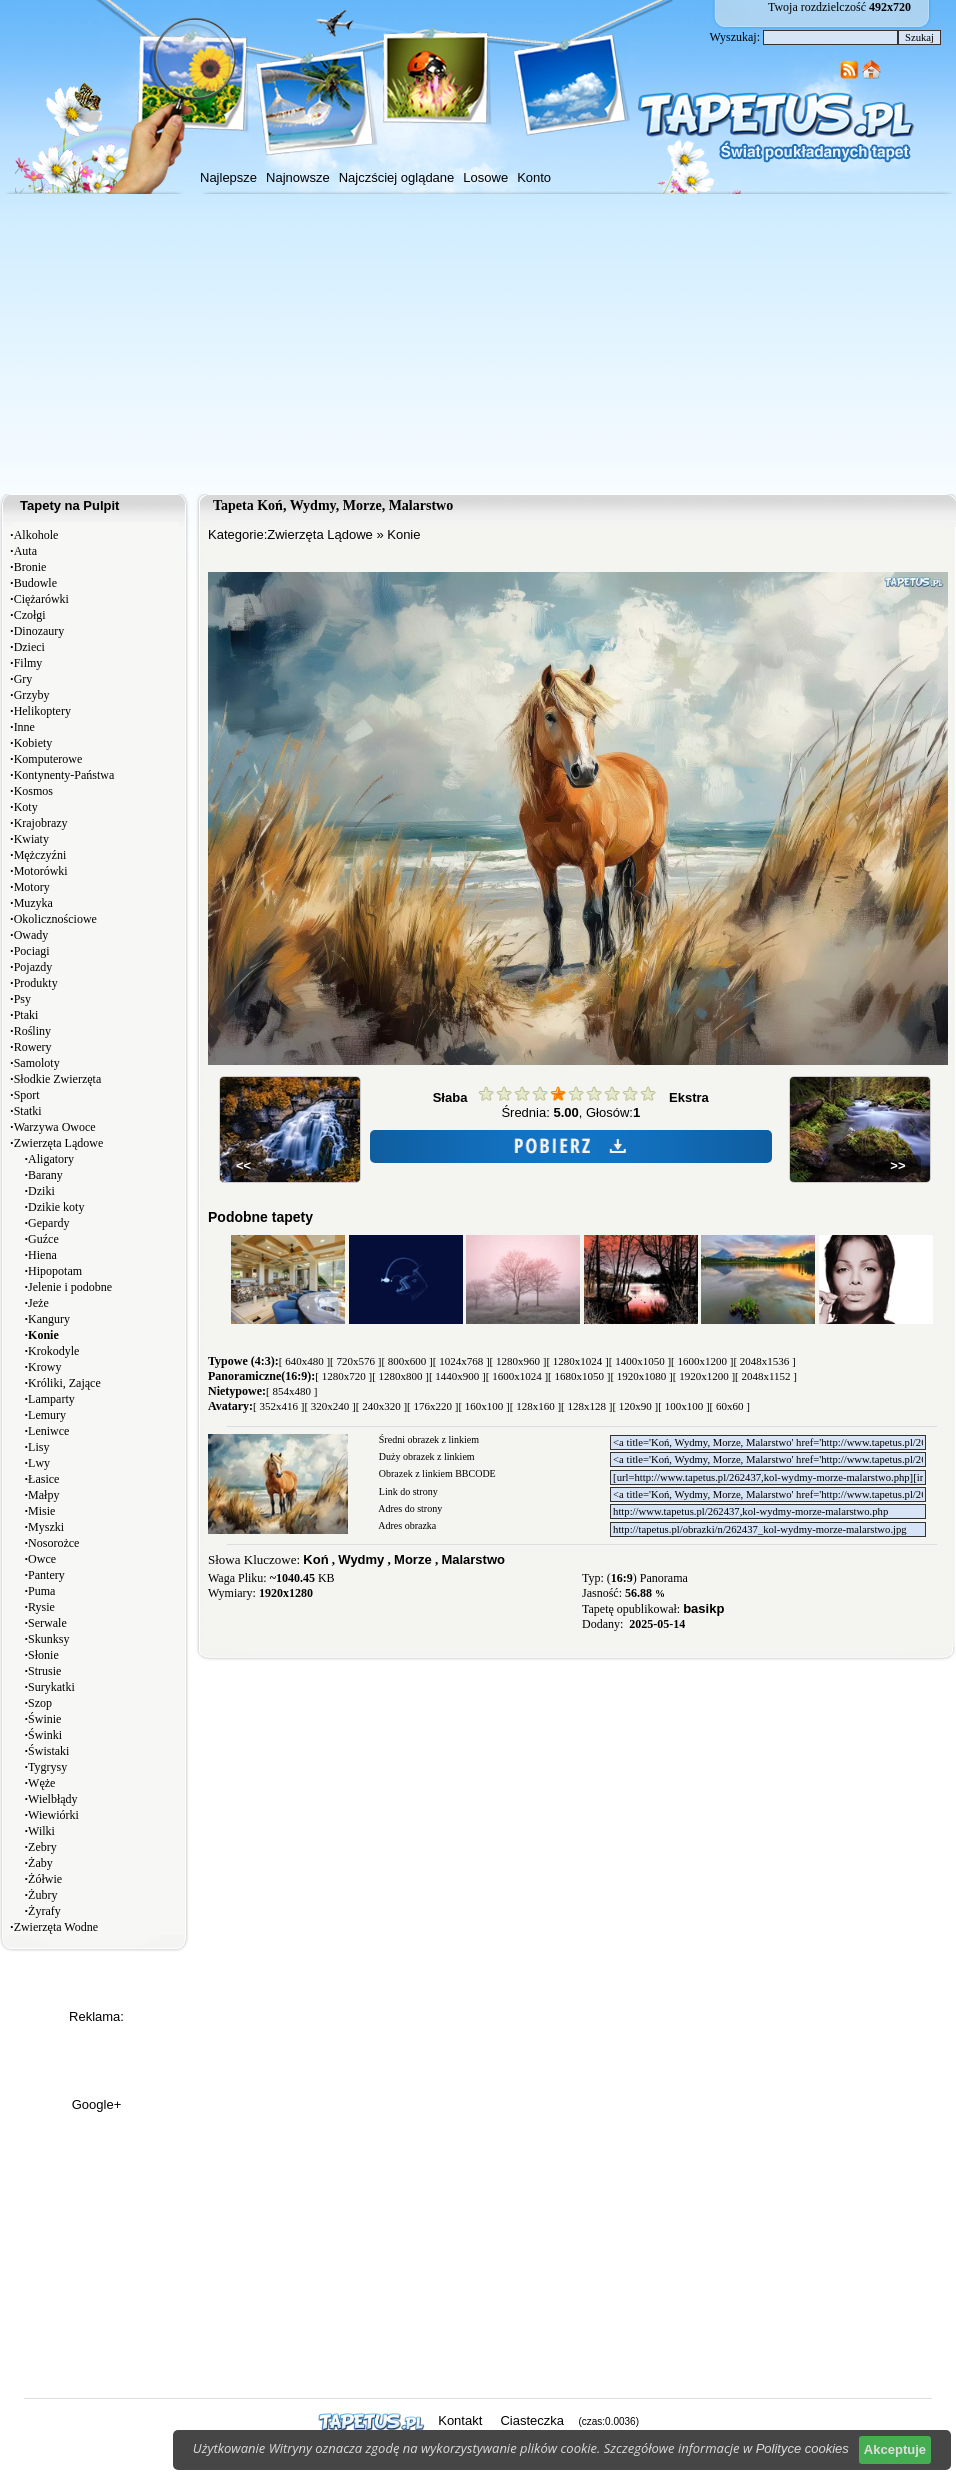  What do you see at coordinates (25, 551) in the screenshot?
I see `Auta` at bounding box center [25, 551].